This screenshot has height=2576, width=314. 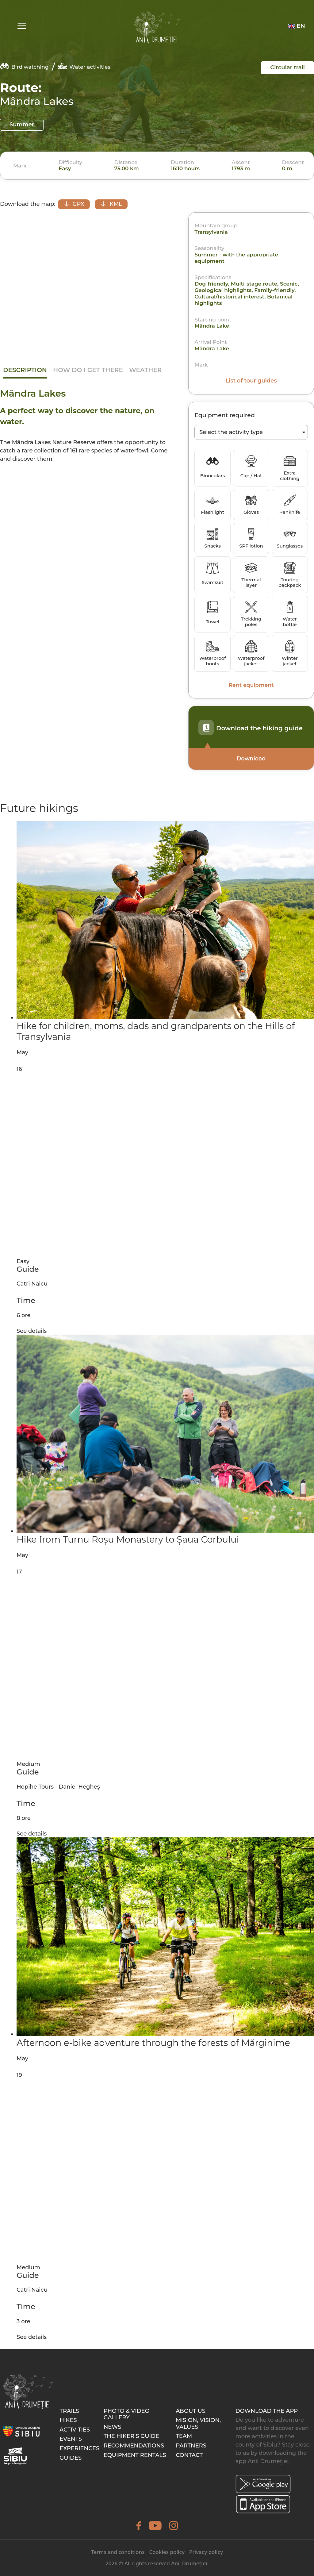 I want to click on Contact, so click(x=189, y=2455).